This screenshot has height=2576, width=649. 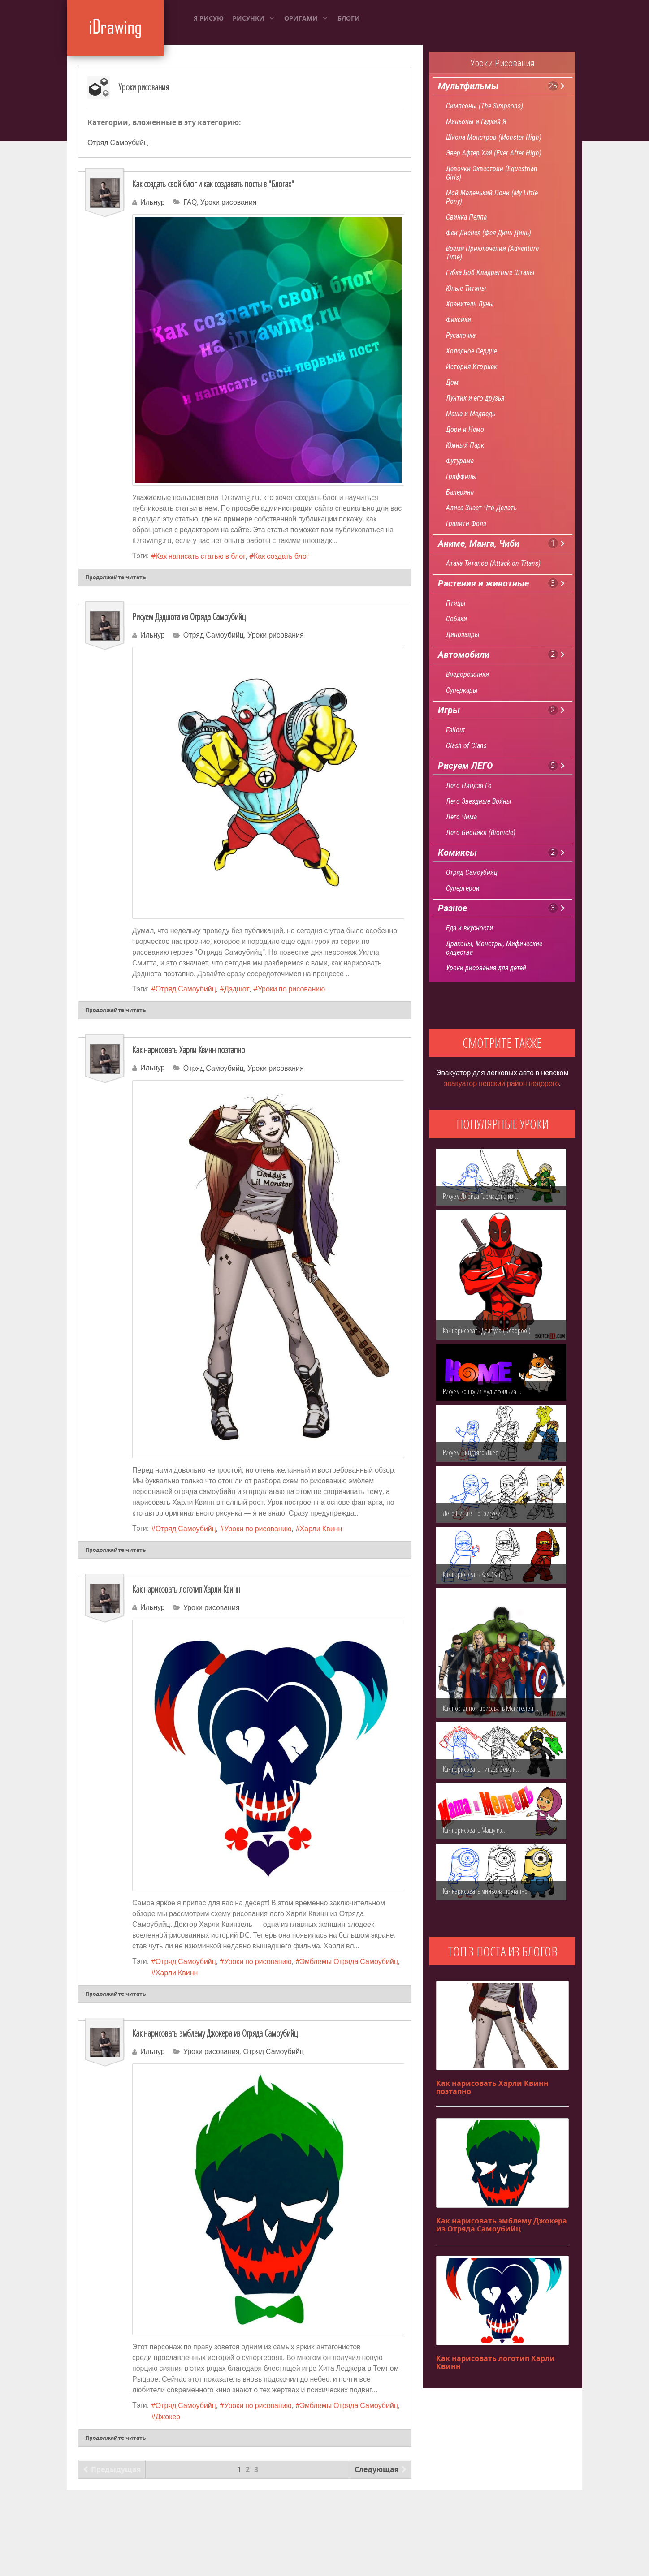 I want to click on Рисуем Ллойда Гармадона из…, so click(x=480, y=1196).